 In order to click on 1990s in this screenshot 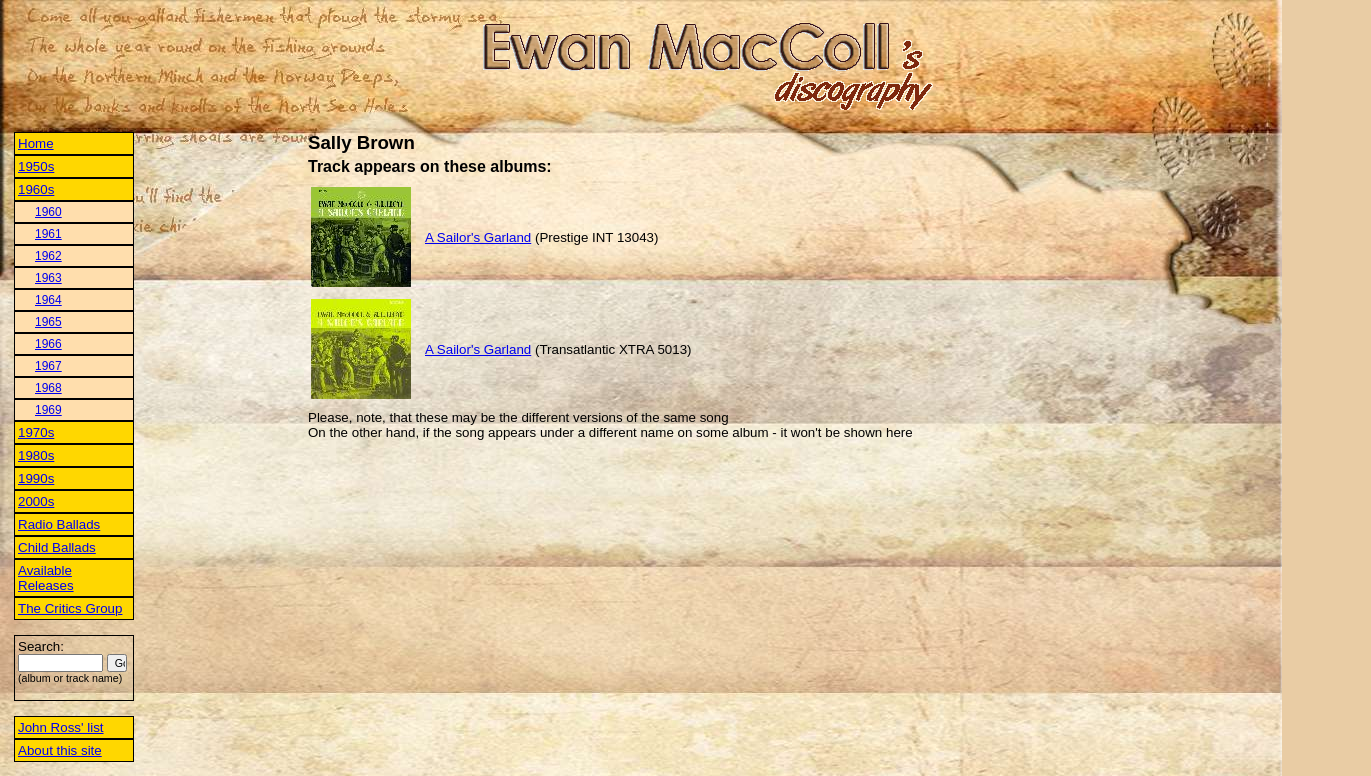, I will do `click(36, 478)`.